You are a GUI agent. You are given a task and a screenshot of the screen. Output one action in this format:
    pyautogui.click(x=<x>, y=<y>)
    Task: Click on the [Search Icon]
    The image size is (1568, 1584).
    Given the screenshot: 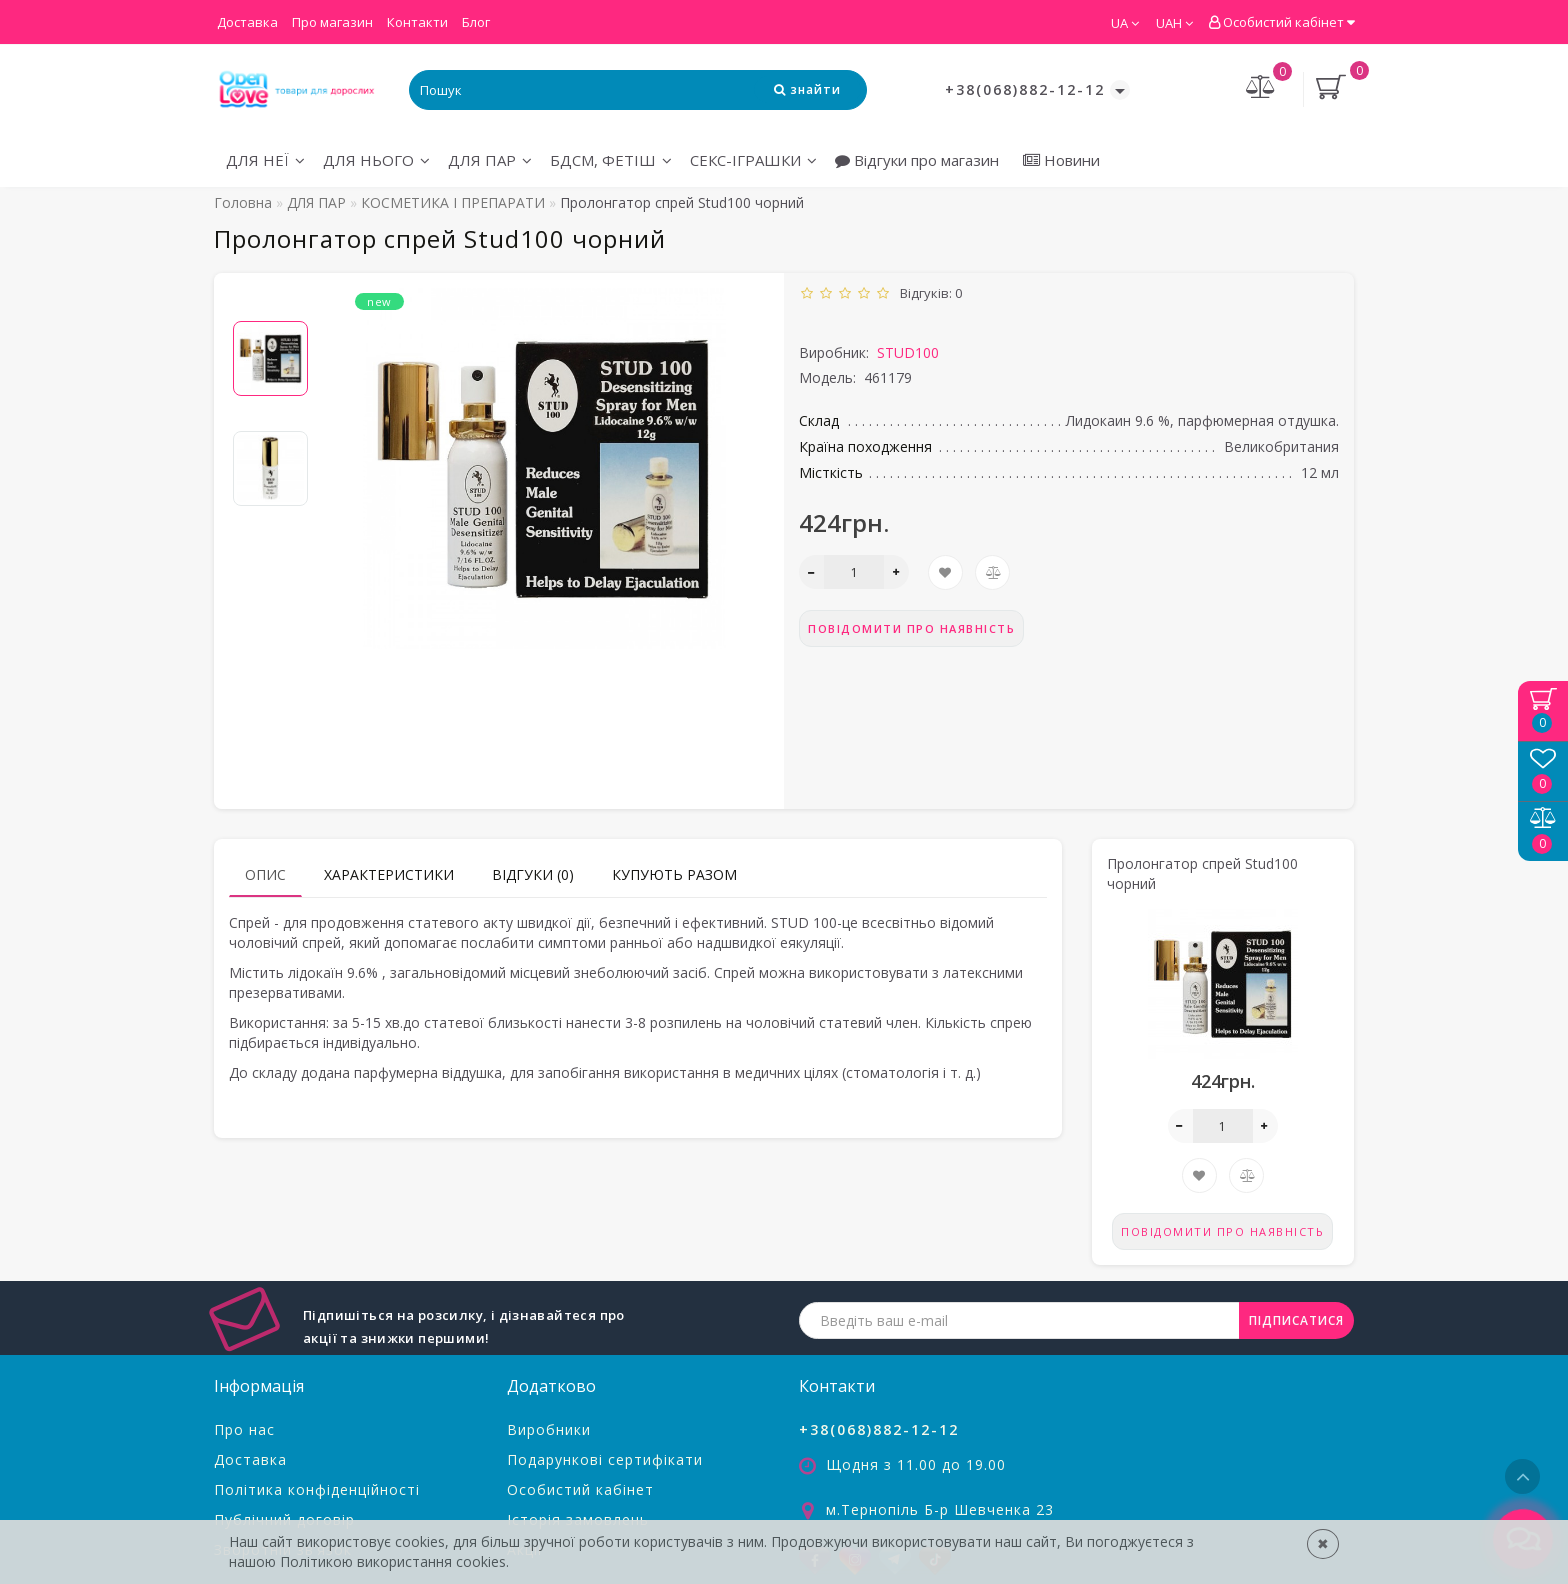 What is the action you would take?
    pyautogui.click(x=807, y=89)
    